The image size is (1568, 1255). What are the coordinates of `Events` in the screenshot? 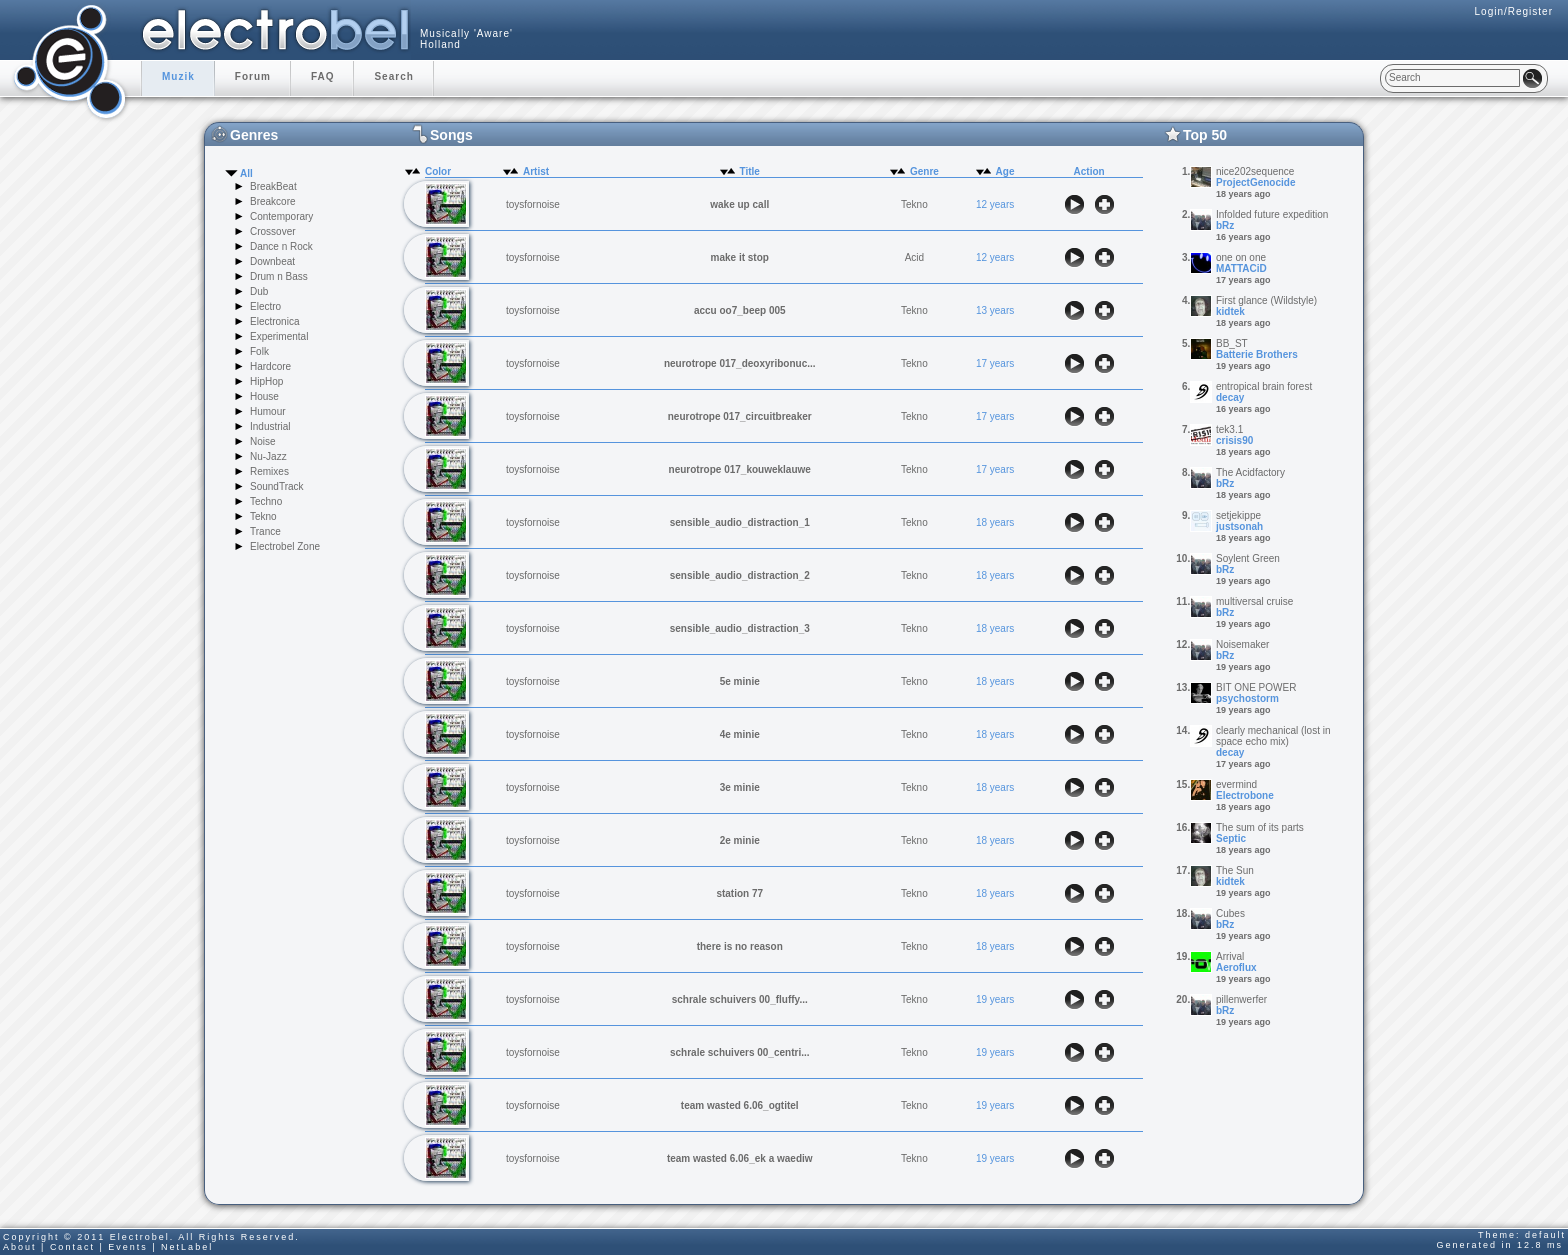 It's located at (128, 1247).